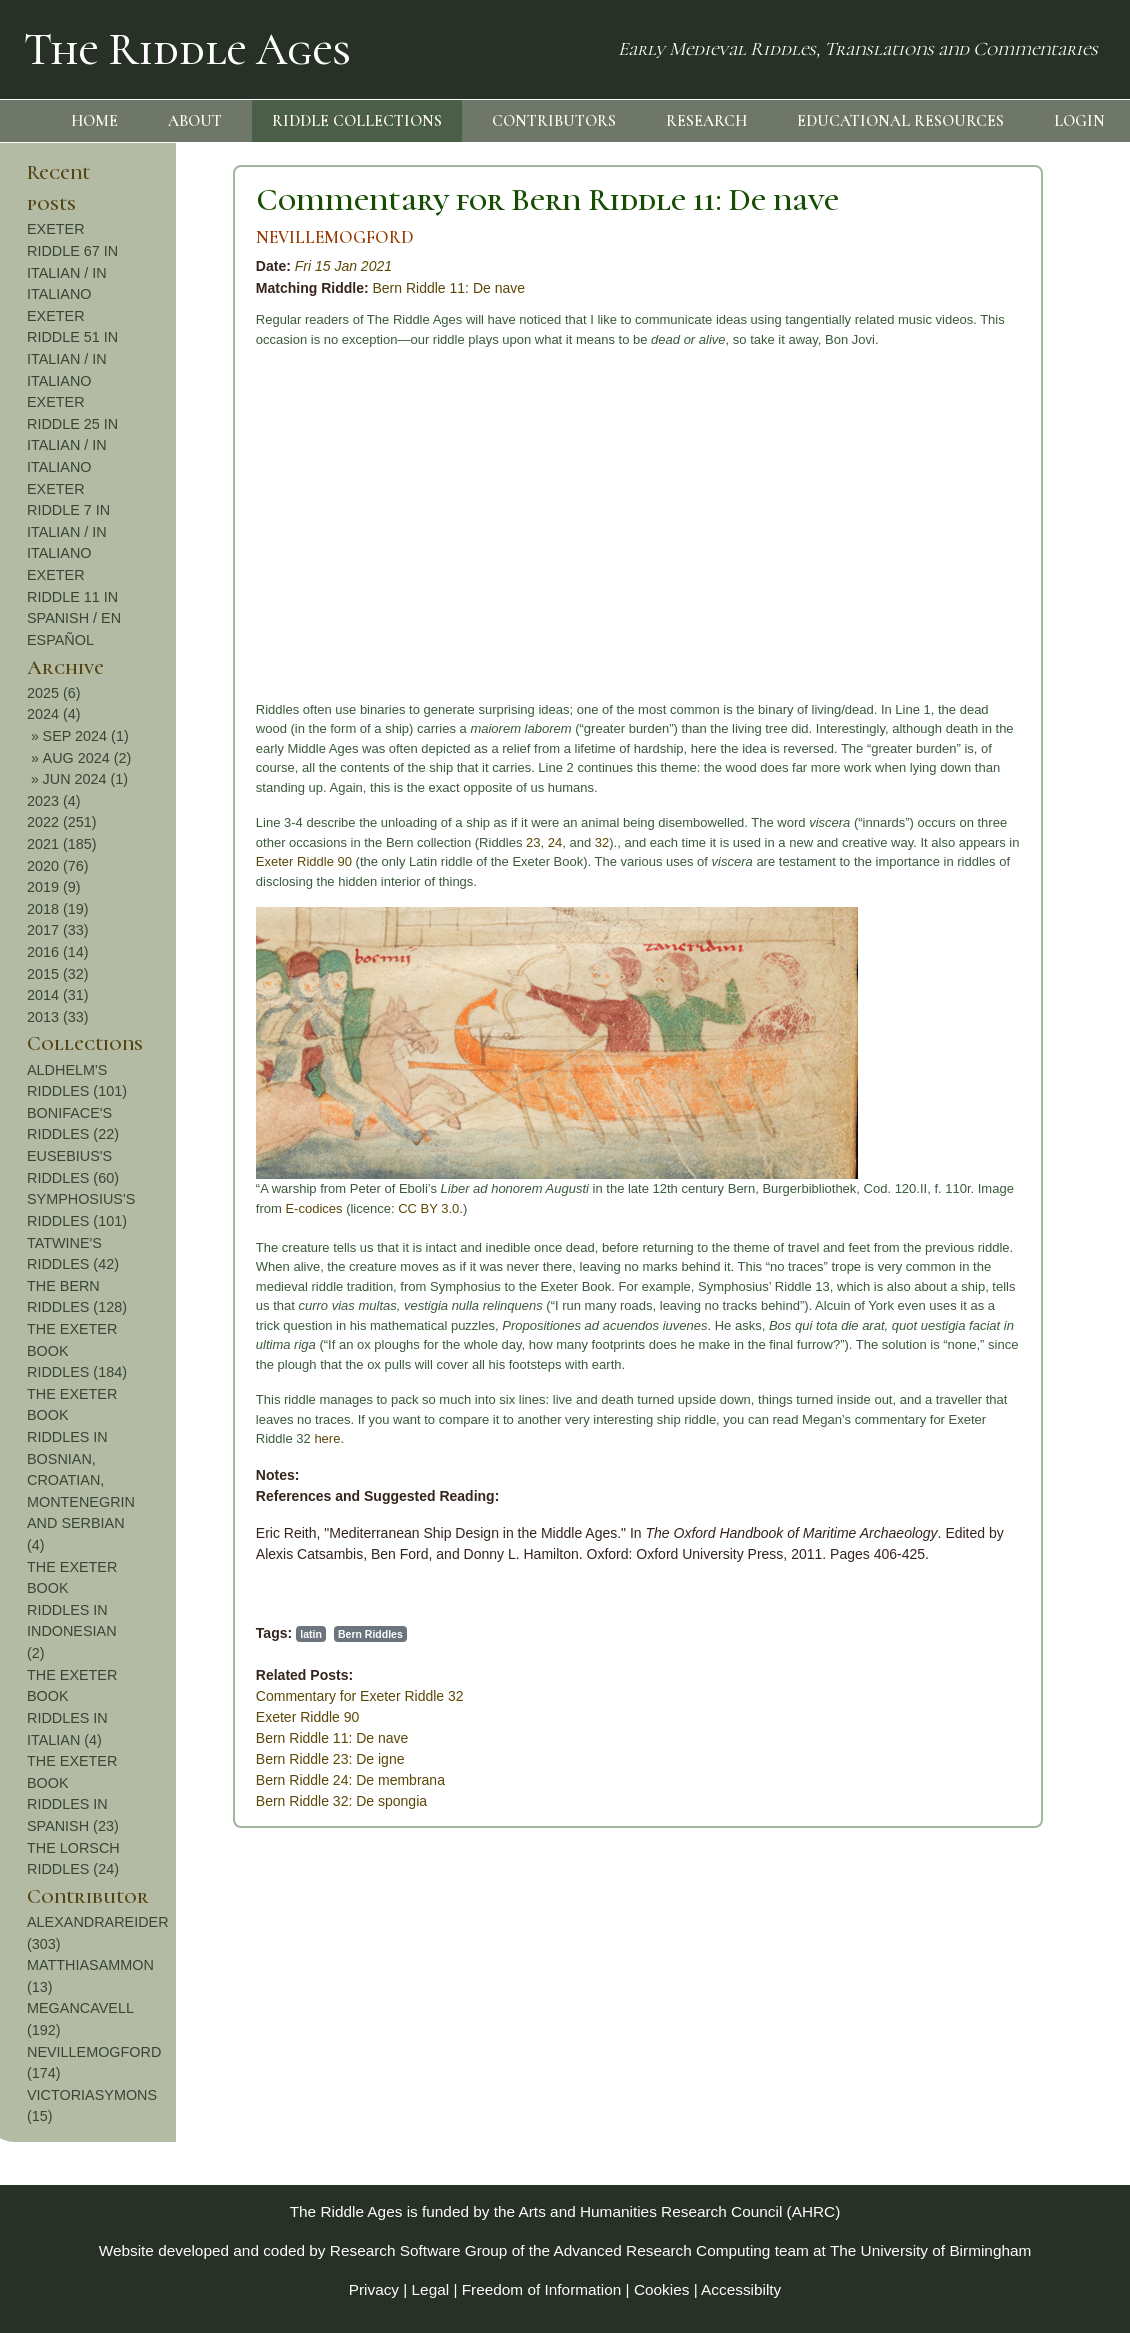 This screenshot has height=2333, width=1130. What do you see at coordinates (94, 121) in the screenshot?
I see `HOME` at bounding box center [94, 121].